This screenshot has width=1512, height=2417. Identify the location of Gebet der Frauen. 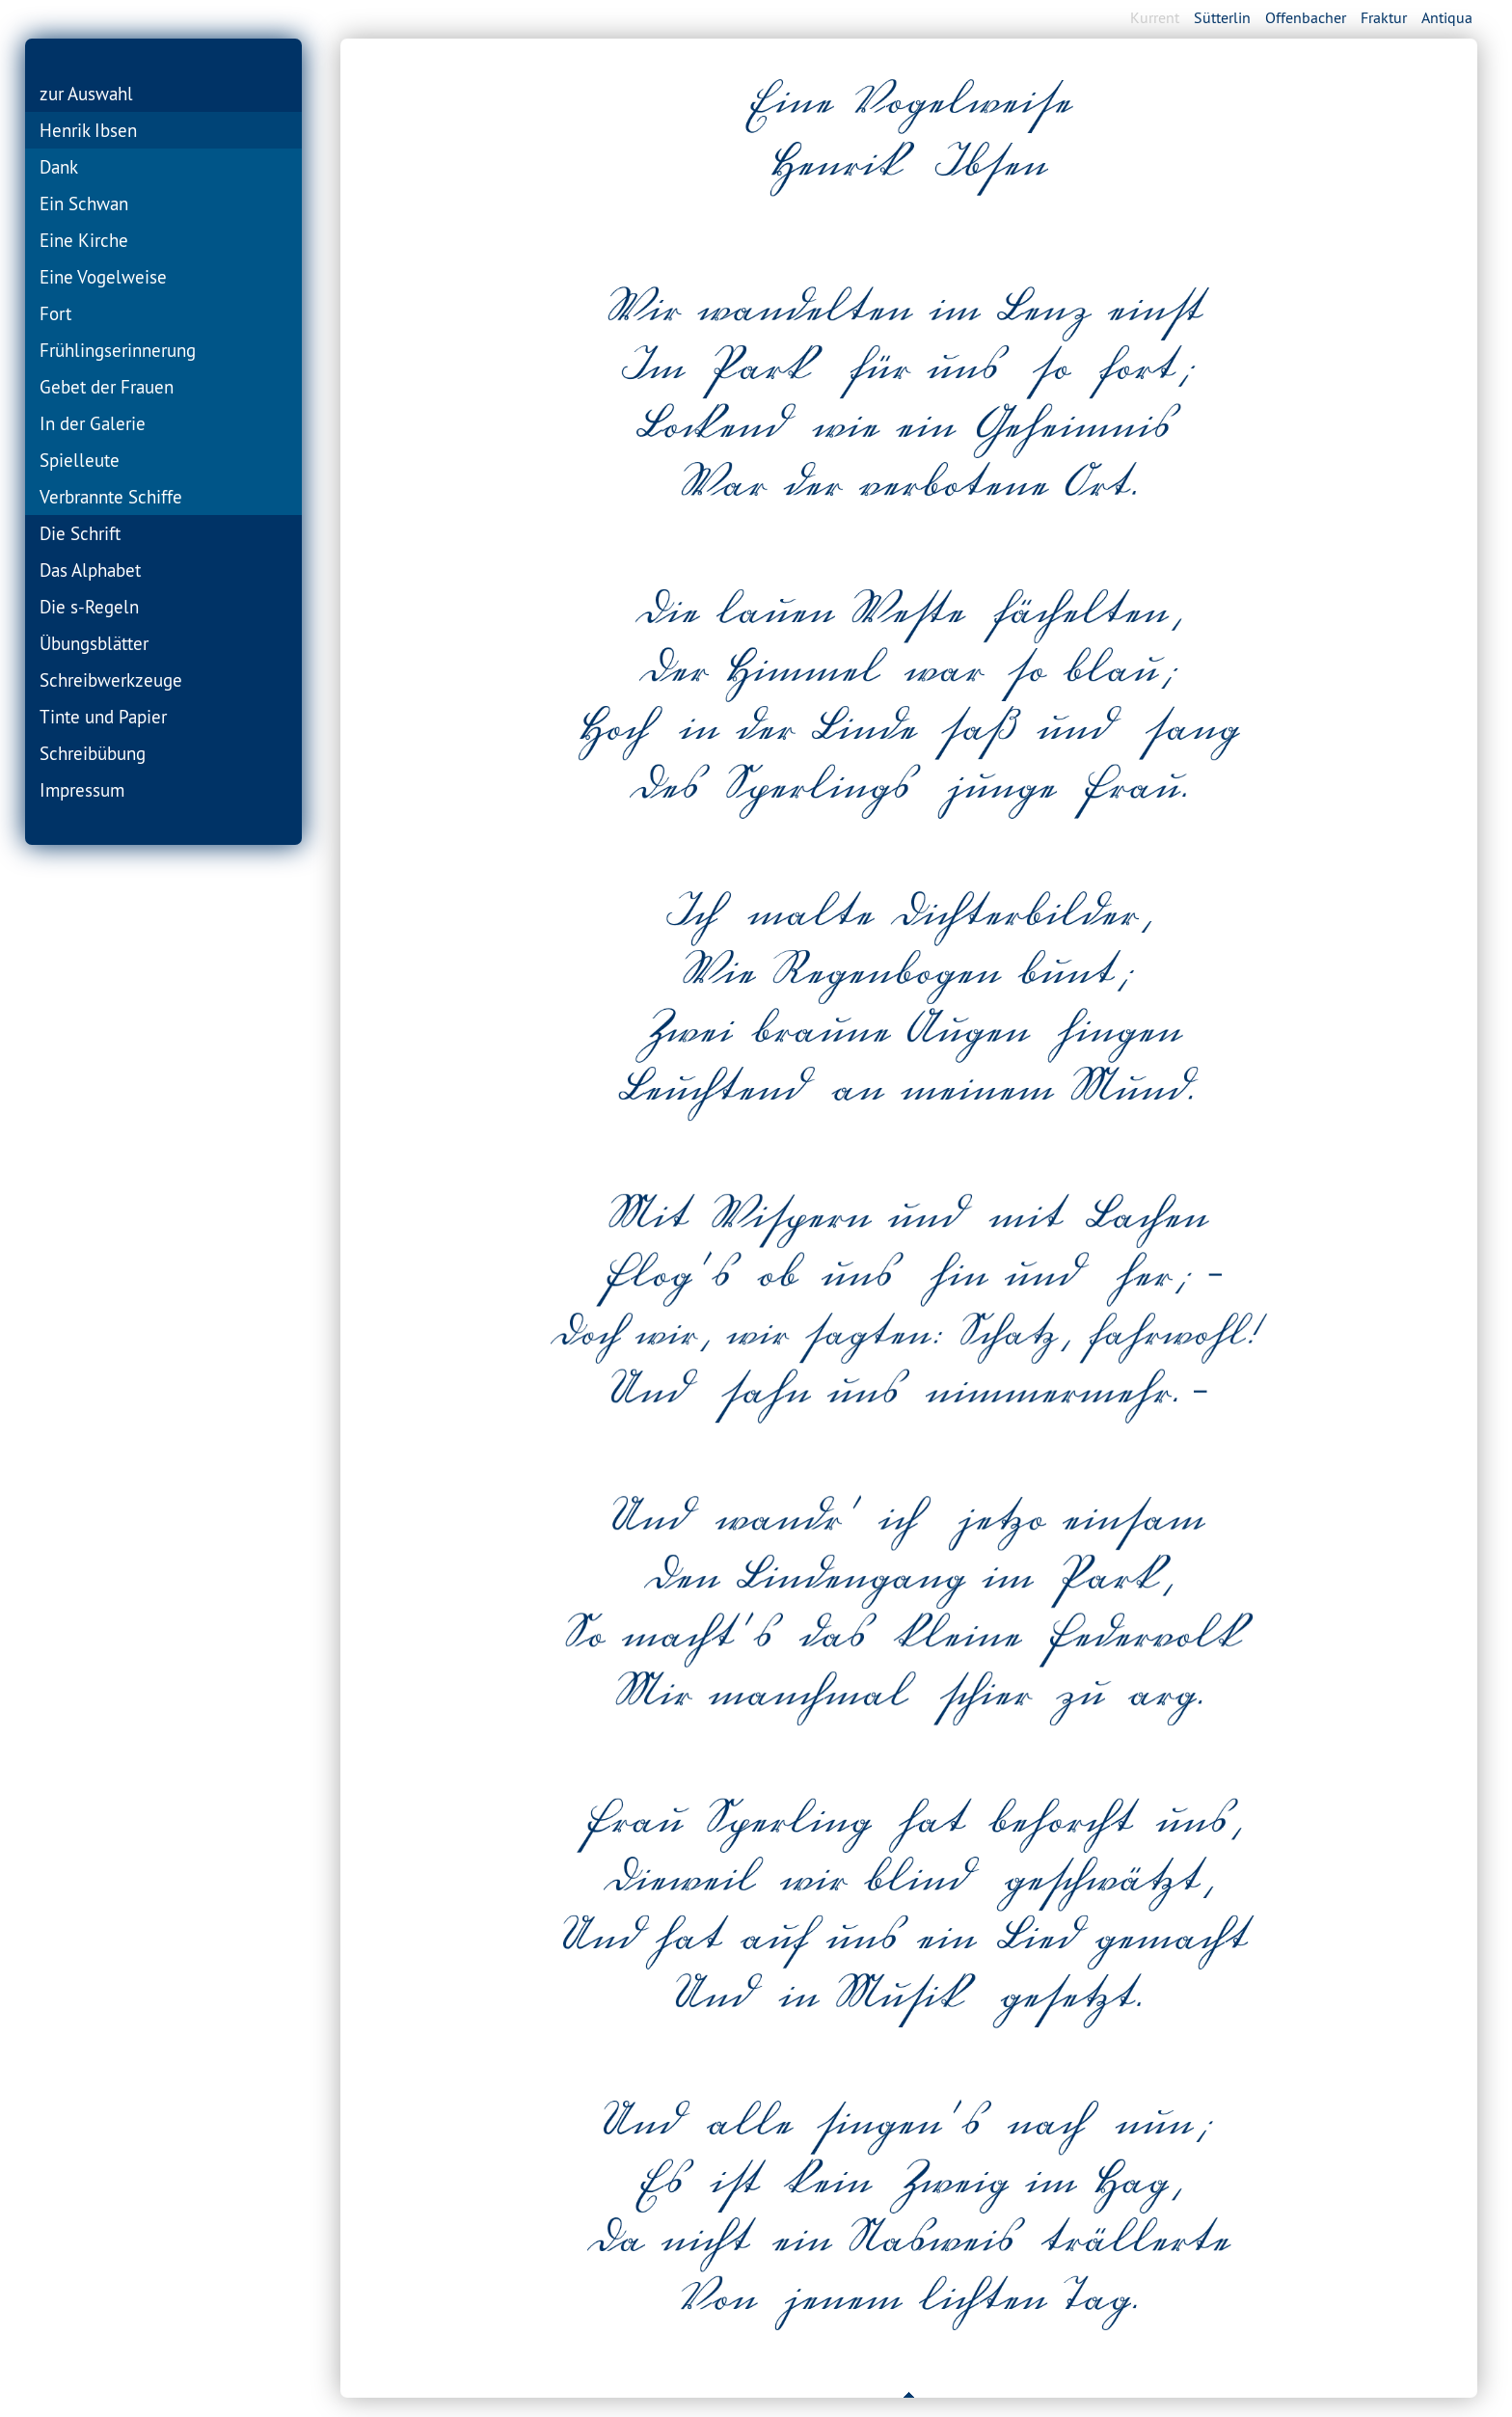
(107, 386).